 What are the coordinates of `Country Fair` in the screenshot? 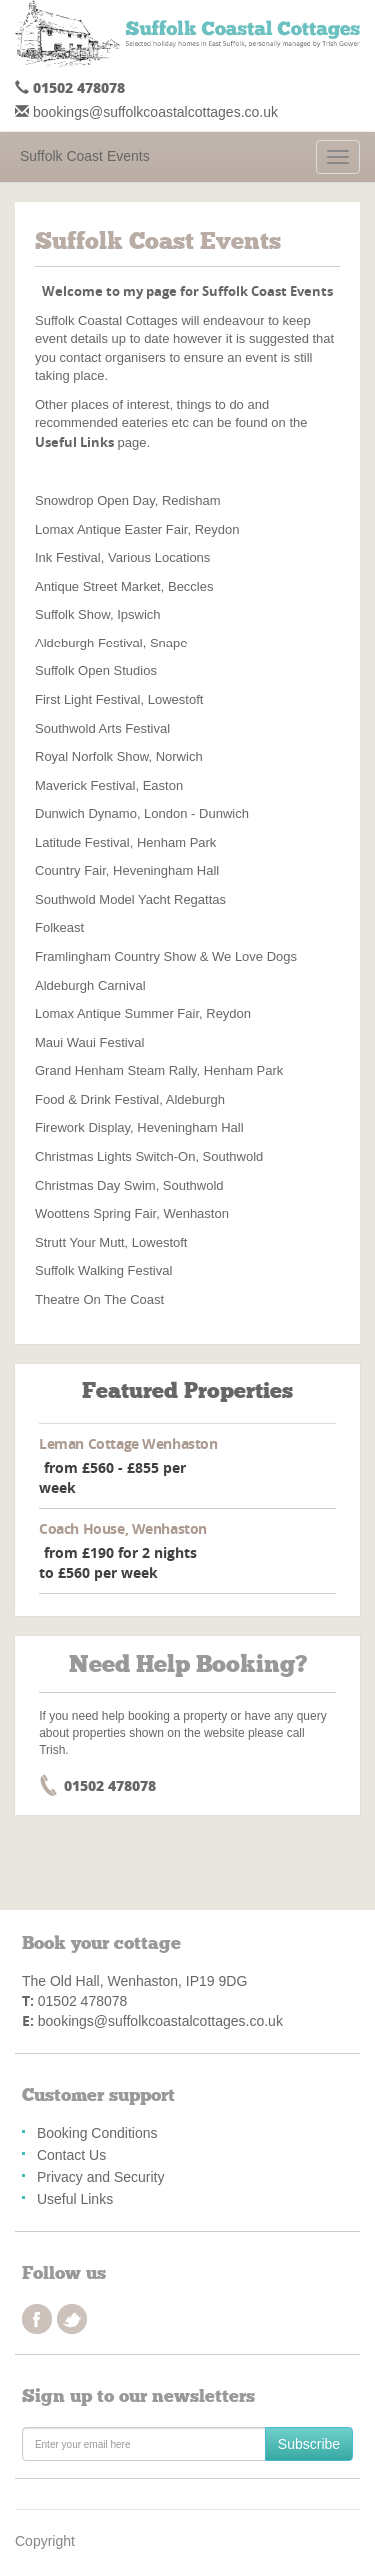 It's located at (70, 870).